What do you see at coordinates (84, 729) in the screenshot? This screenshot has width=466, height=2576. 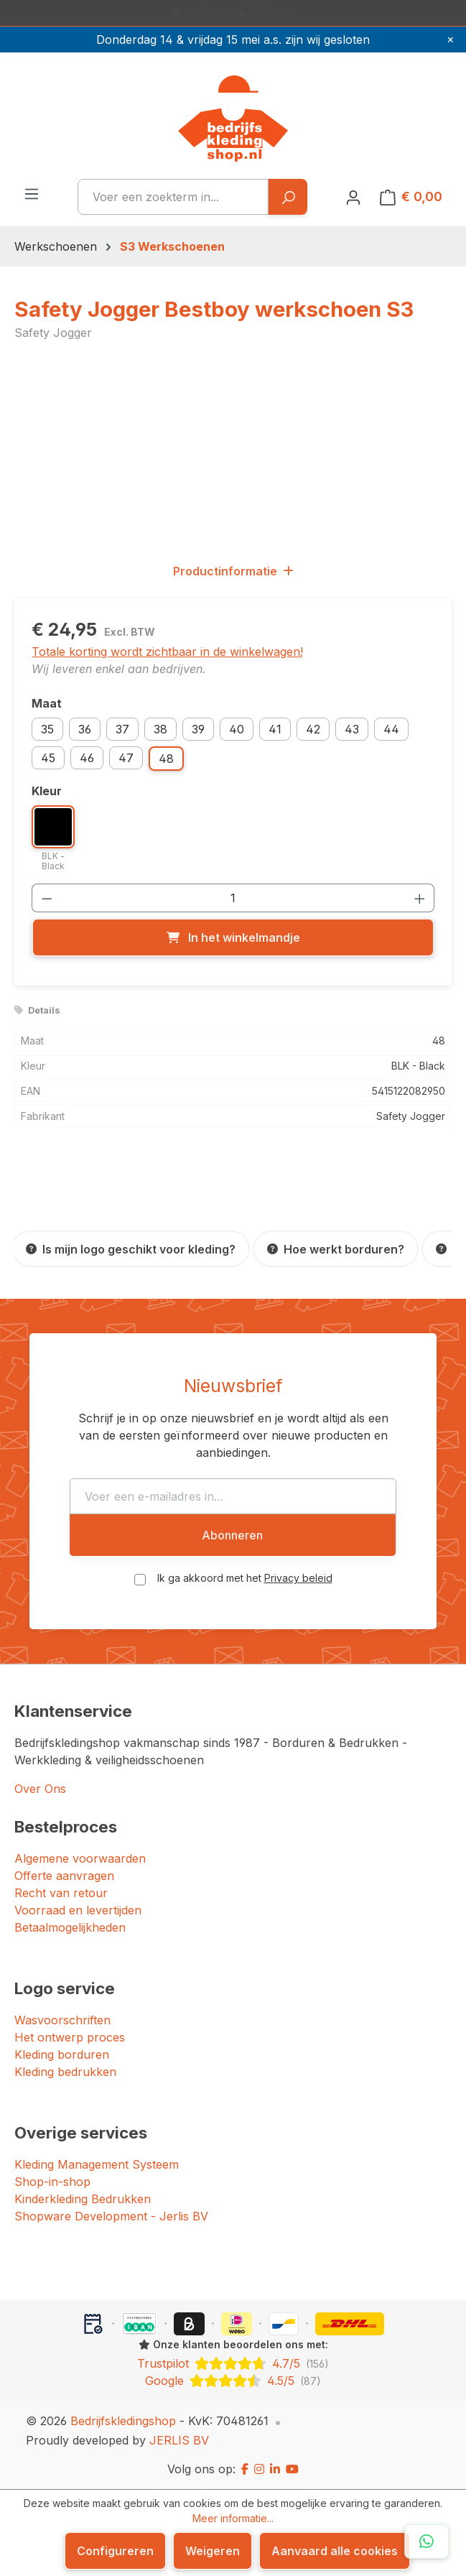 I see `36` at bounding box center [84, 729].